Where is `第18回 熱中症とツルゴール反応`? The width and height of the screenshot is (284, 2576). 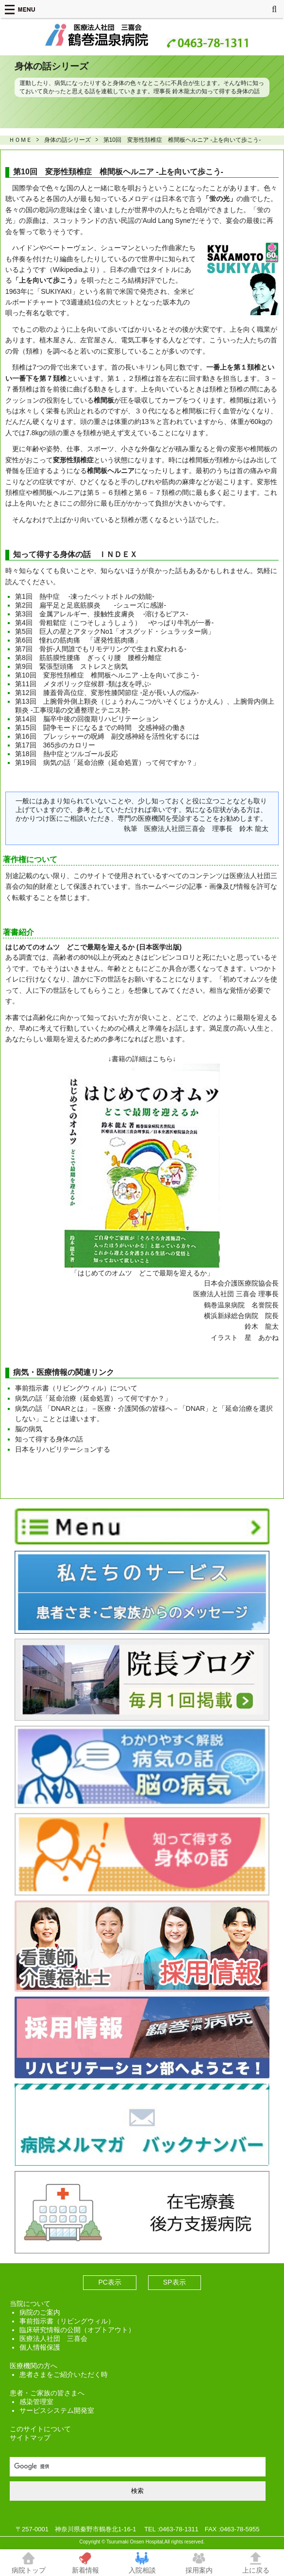
第18回 熱中症とツルゴール反応 is located at coordinates (66, 754).